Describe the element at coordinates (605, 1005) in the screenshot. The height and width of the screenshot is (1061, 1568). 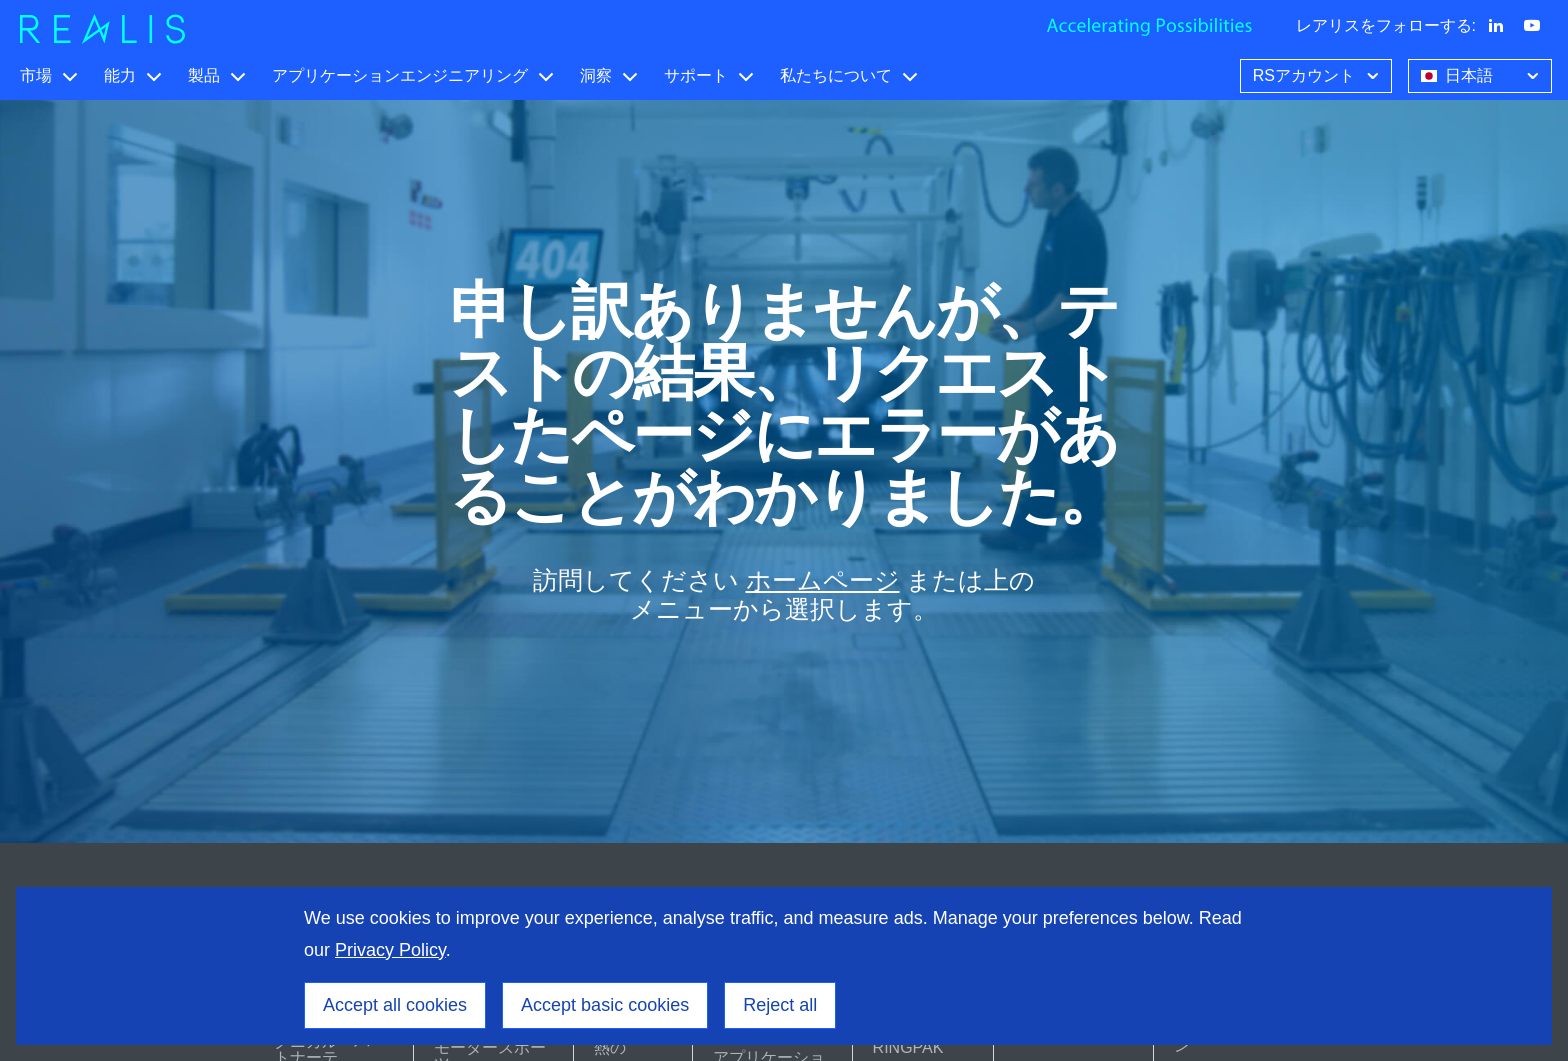
I see `Accept basic cookies` at that location.